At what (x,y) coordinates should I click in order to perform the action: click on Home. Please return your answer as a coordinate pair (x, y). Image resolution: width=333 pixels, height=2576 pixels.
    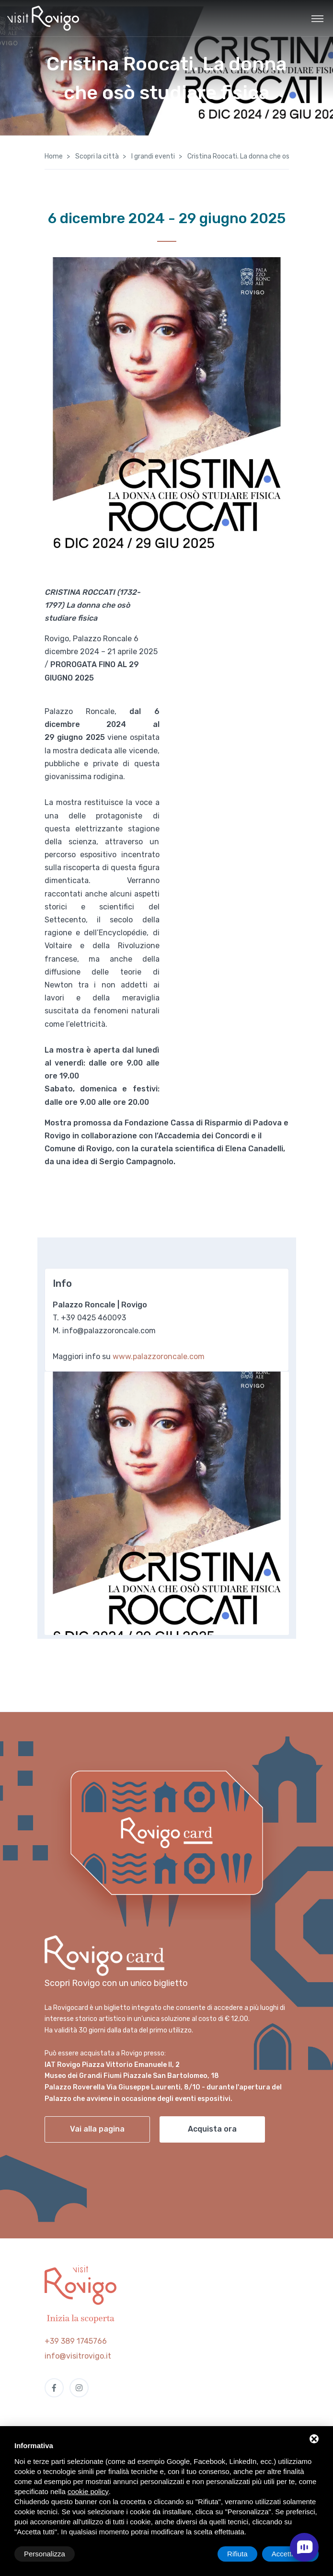
    Looking at the image, I should click on (54, 156).